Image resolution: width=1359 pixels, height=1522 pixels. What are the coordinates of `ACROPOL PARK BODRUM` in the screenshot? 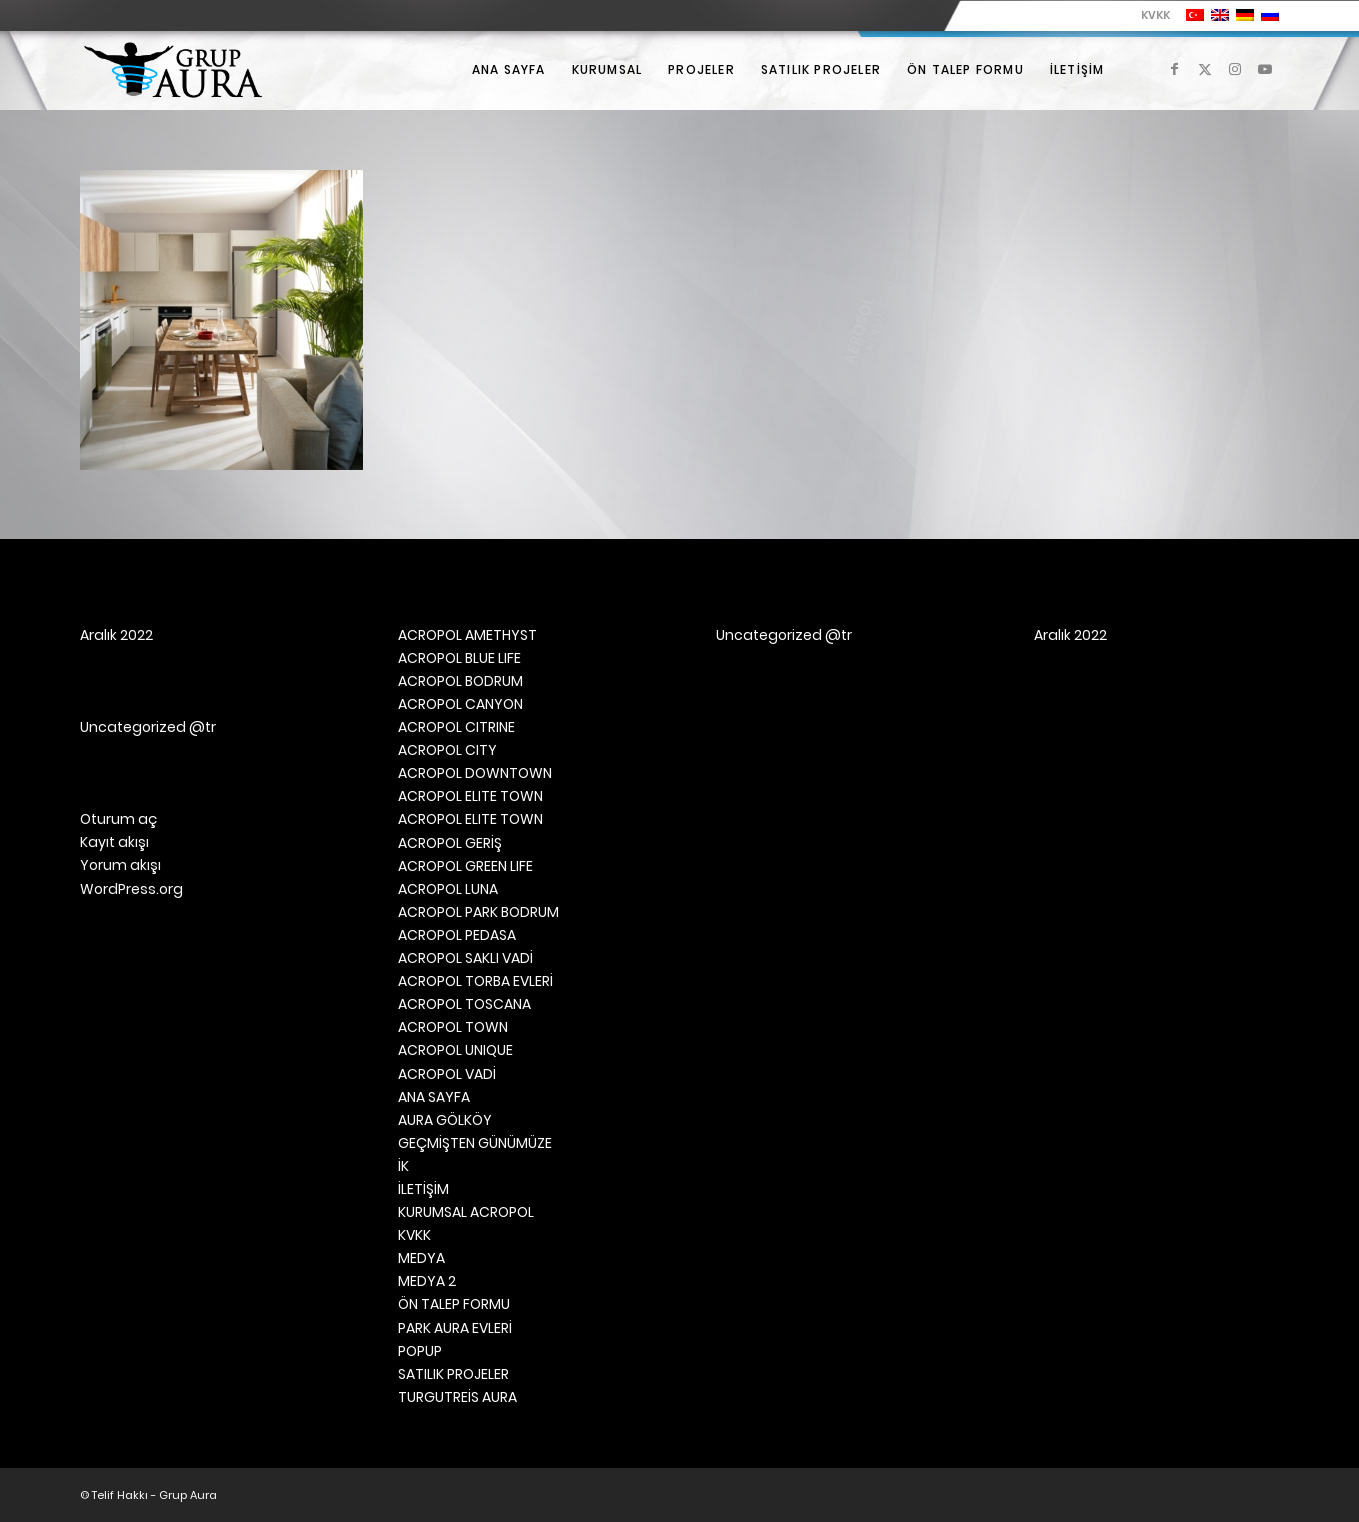 It's located at (478, 912).